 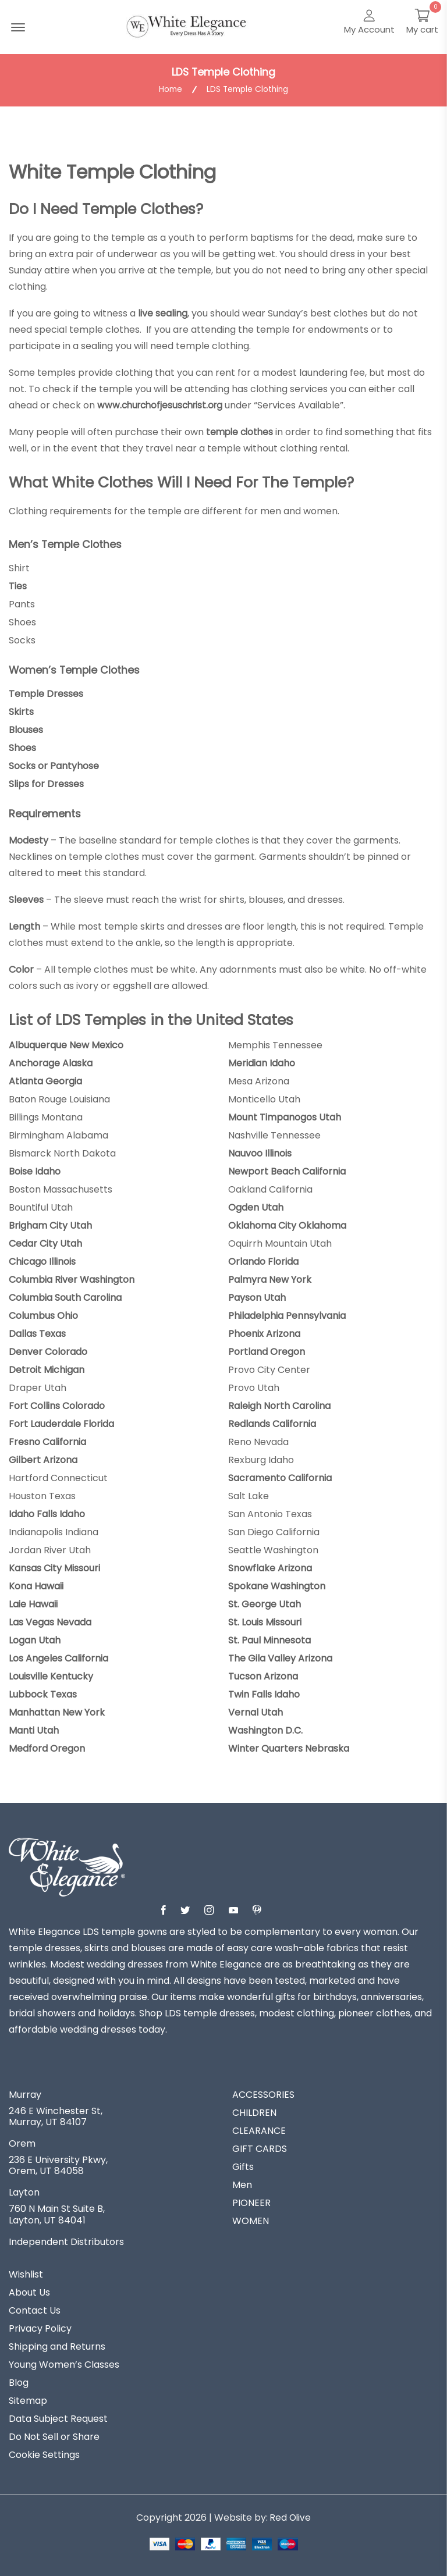 I want to click on PIONEER, so click(x=251, y=2202).